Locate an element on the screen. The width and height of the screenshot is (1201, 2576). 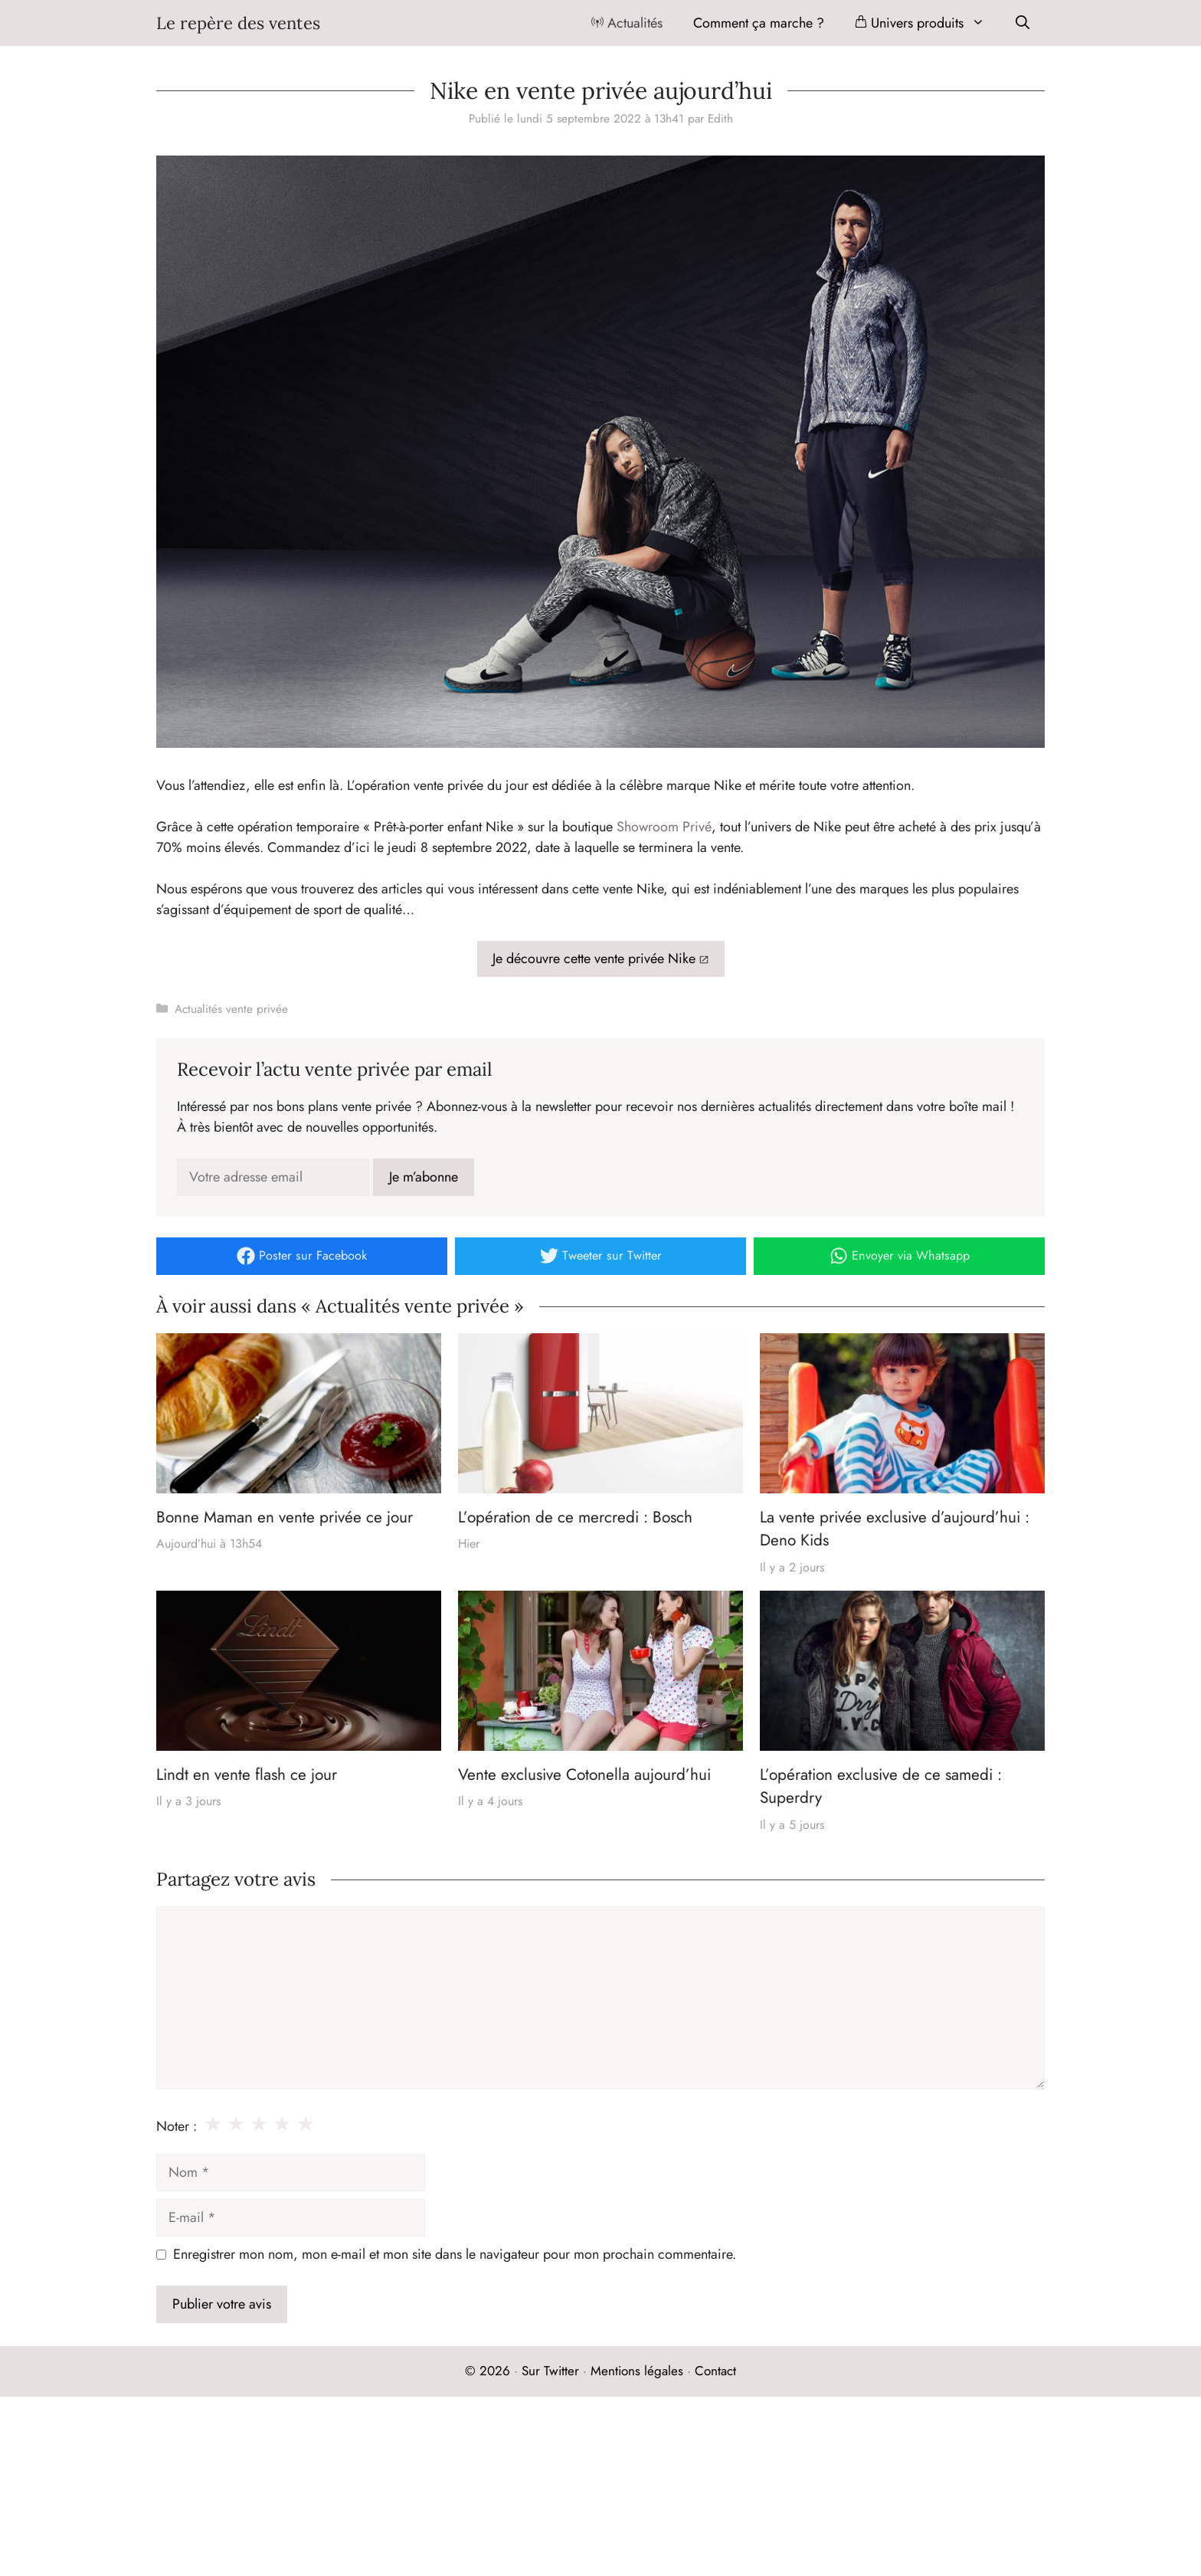
Noter : is located at coordinates (176, 2126).